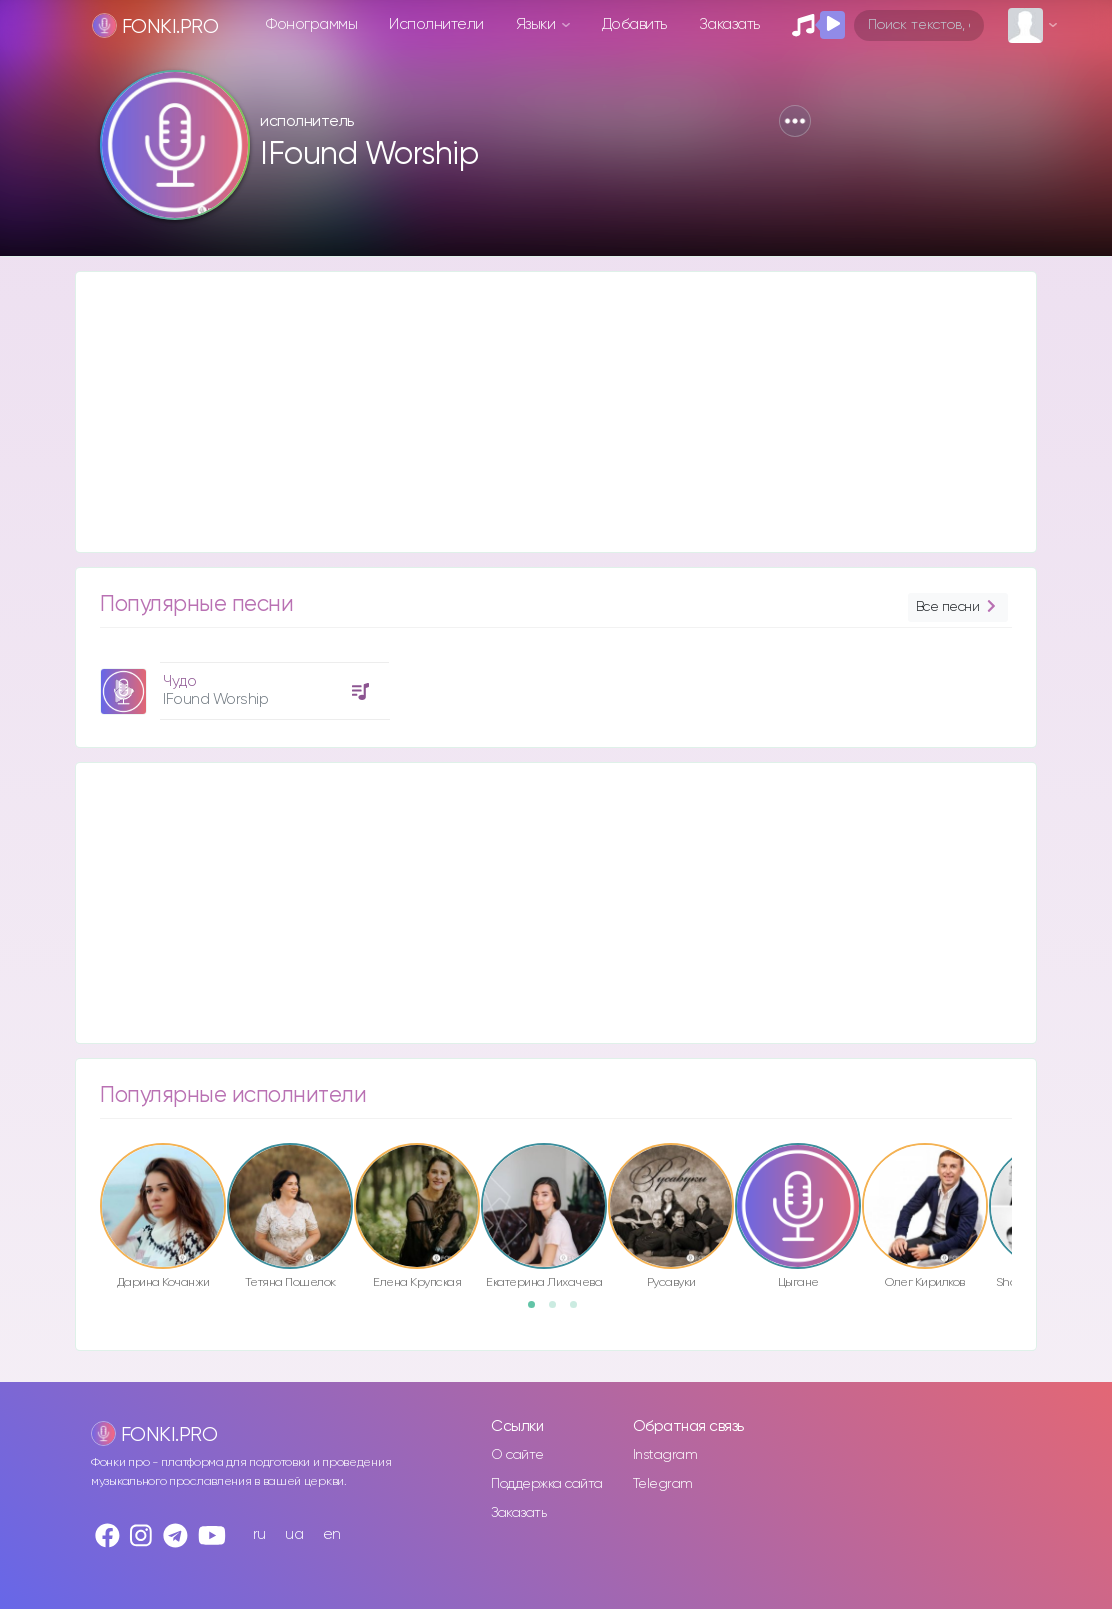 Image resolution: width=1112 pixels, height=1609 pixels. What do you see at coordinates (294, 1534) in the screenshot?
I see `ua` at bounding box center [294, 1534].